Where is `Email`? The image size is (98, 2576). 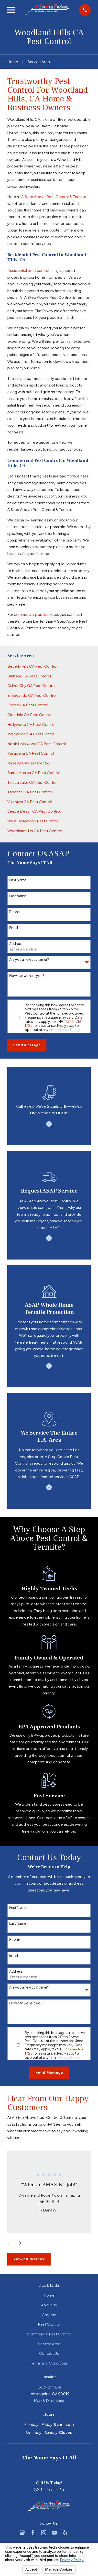
Email is located at coordinates (13, 928).